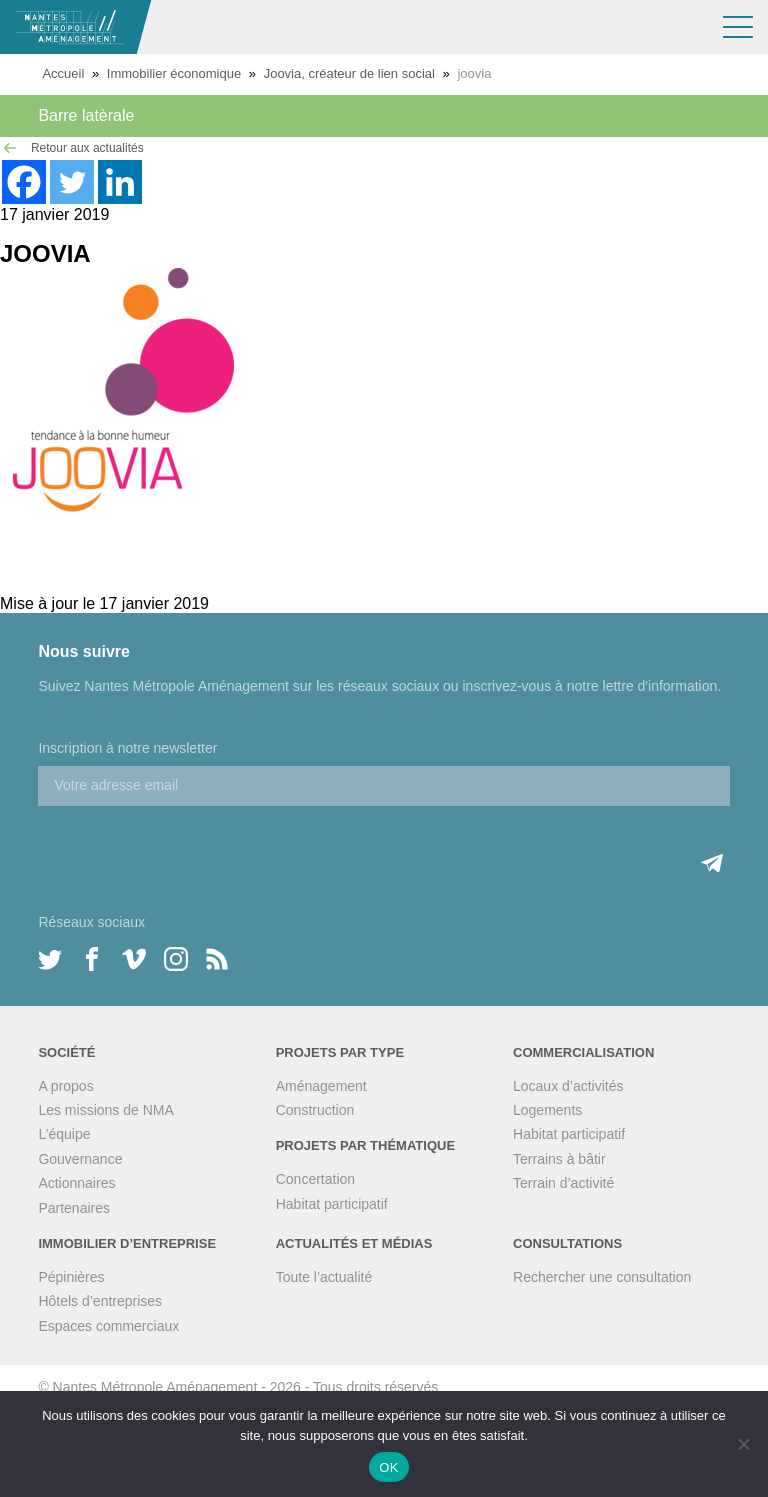 This screenshot has width=768, height=1497. What do you see at coordinates (65, 1086) in the screenshot?
I see `A propos` at bounding box center [65, 1086].